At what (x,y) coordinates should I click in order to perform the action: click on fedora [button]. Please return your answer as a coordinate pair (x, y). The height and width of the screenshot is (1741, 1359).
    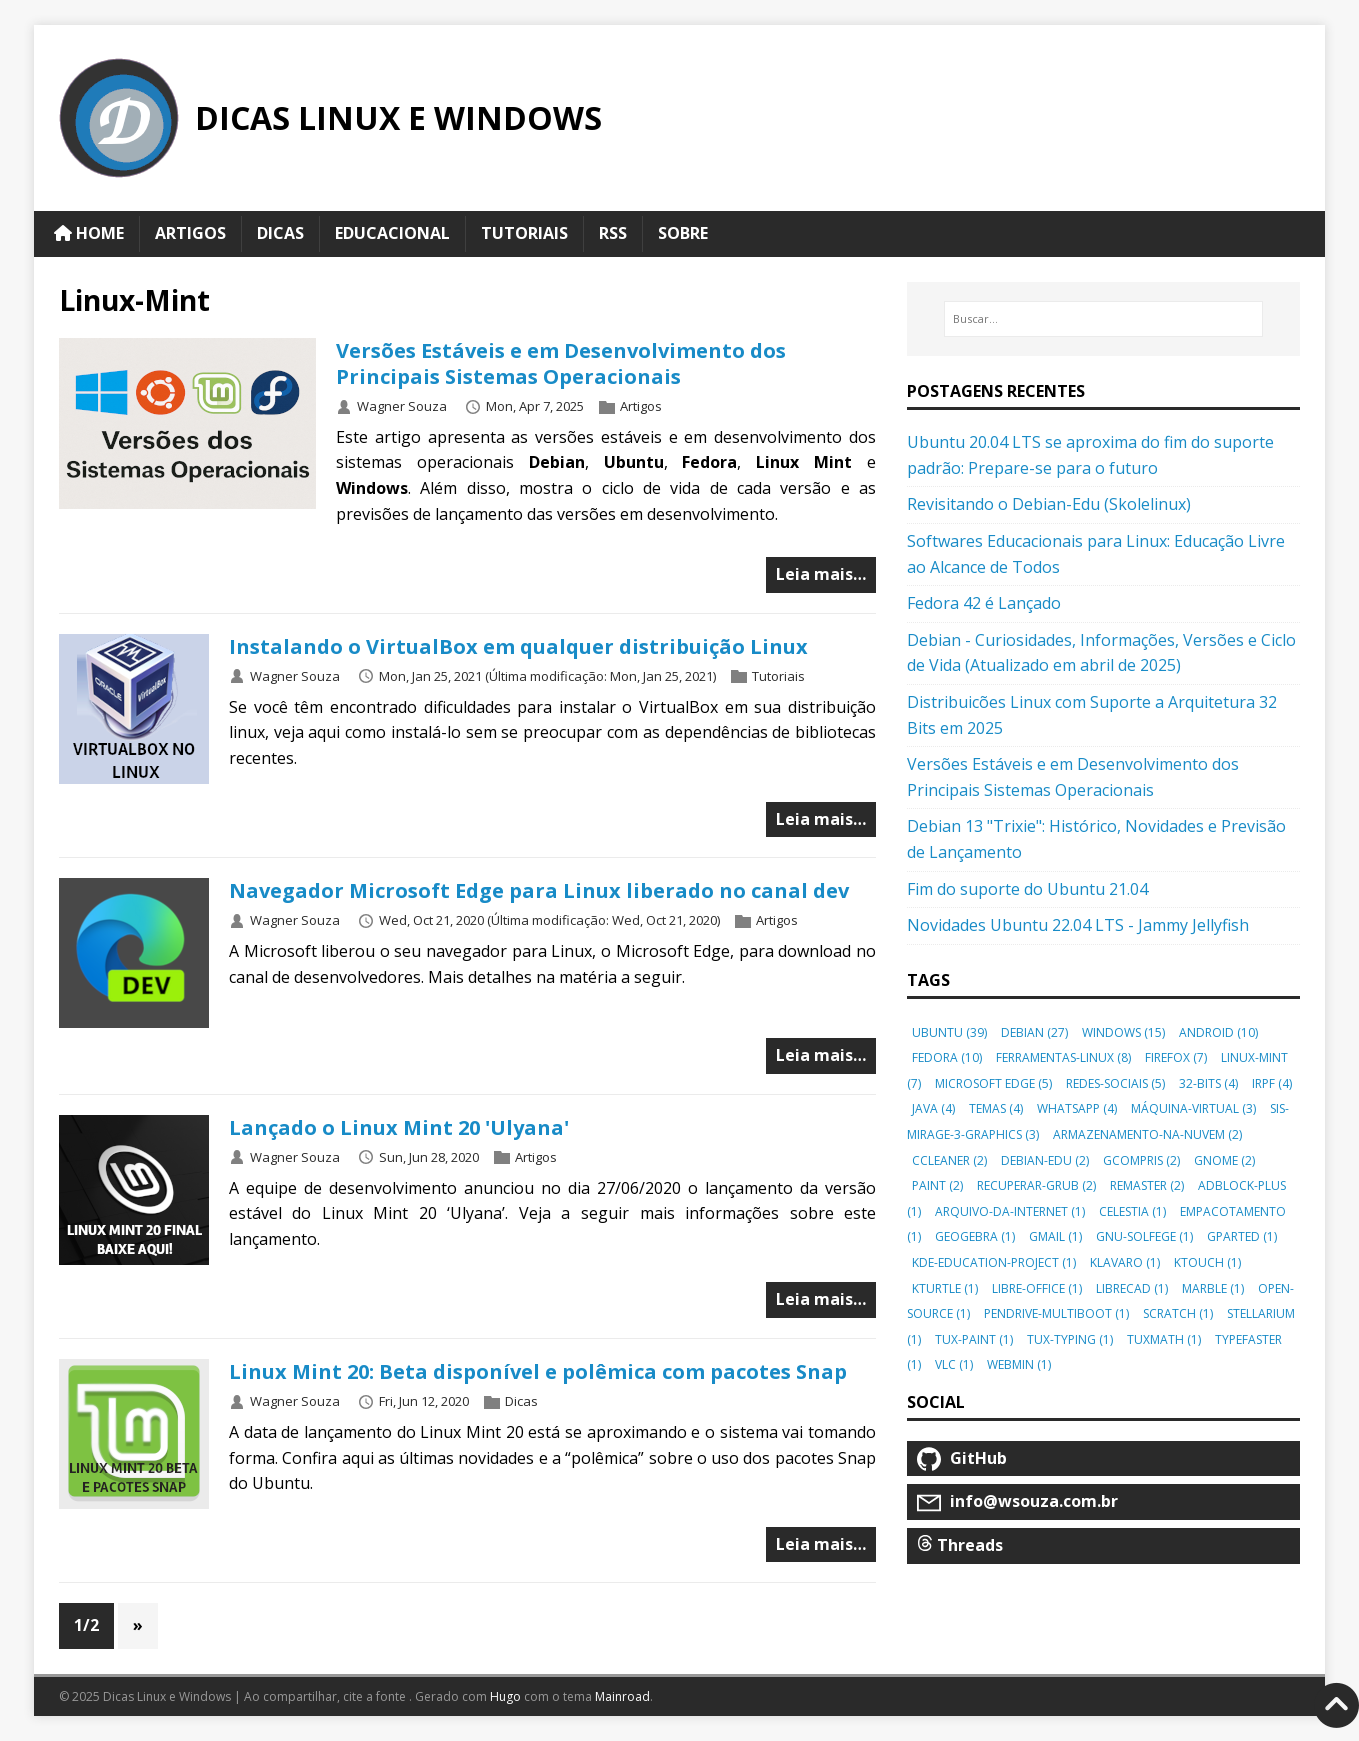
    Looking at the image, I should click on (947, 1057).